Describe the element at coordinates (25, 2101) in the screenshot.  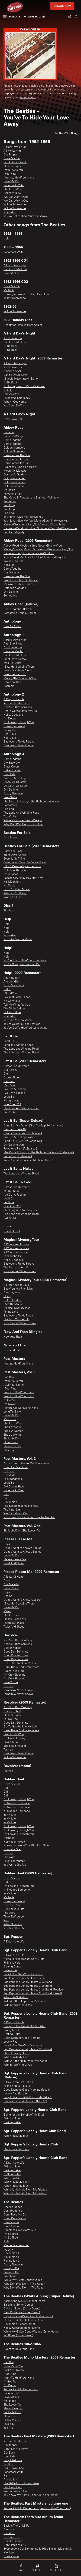
I see `Strawberry Fields Forever (Take 26)` at that location.